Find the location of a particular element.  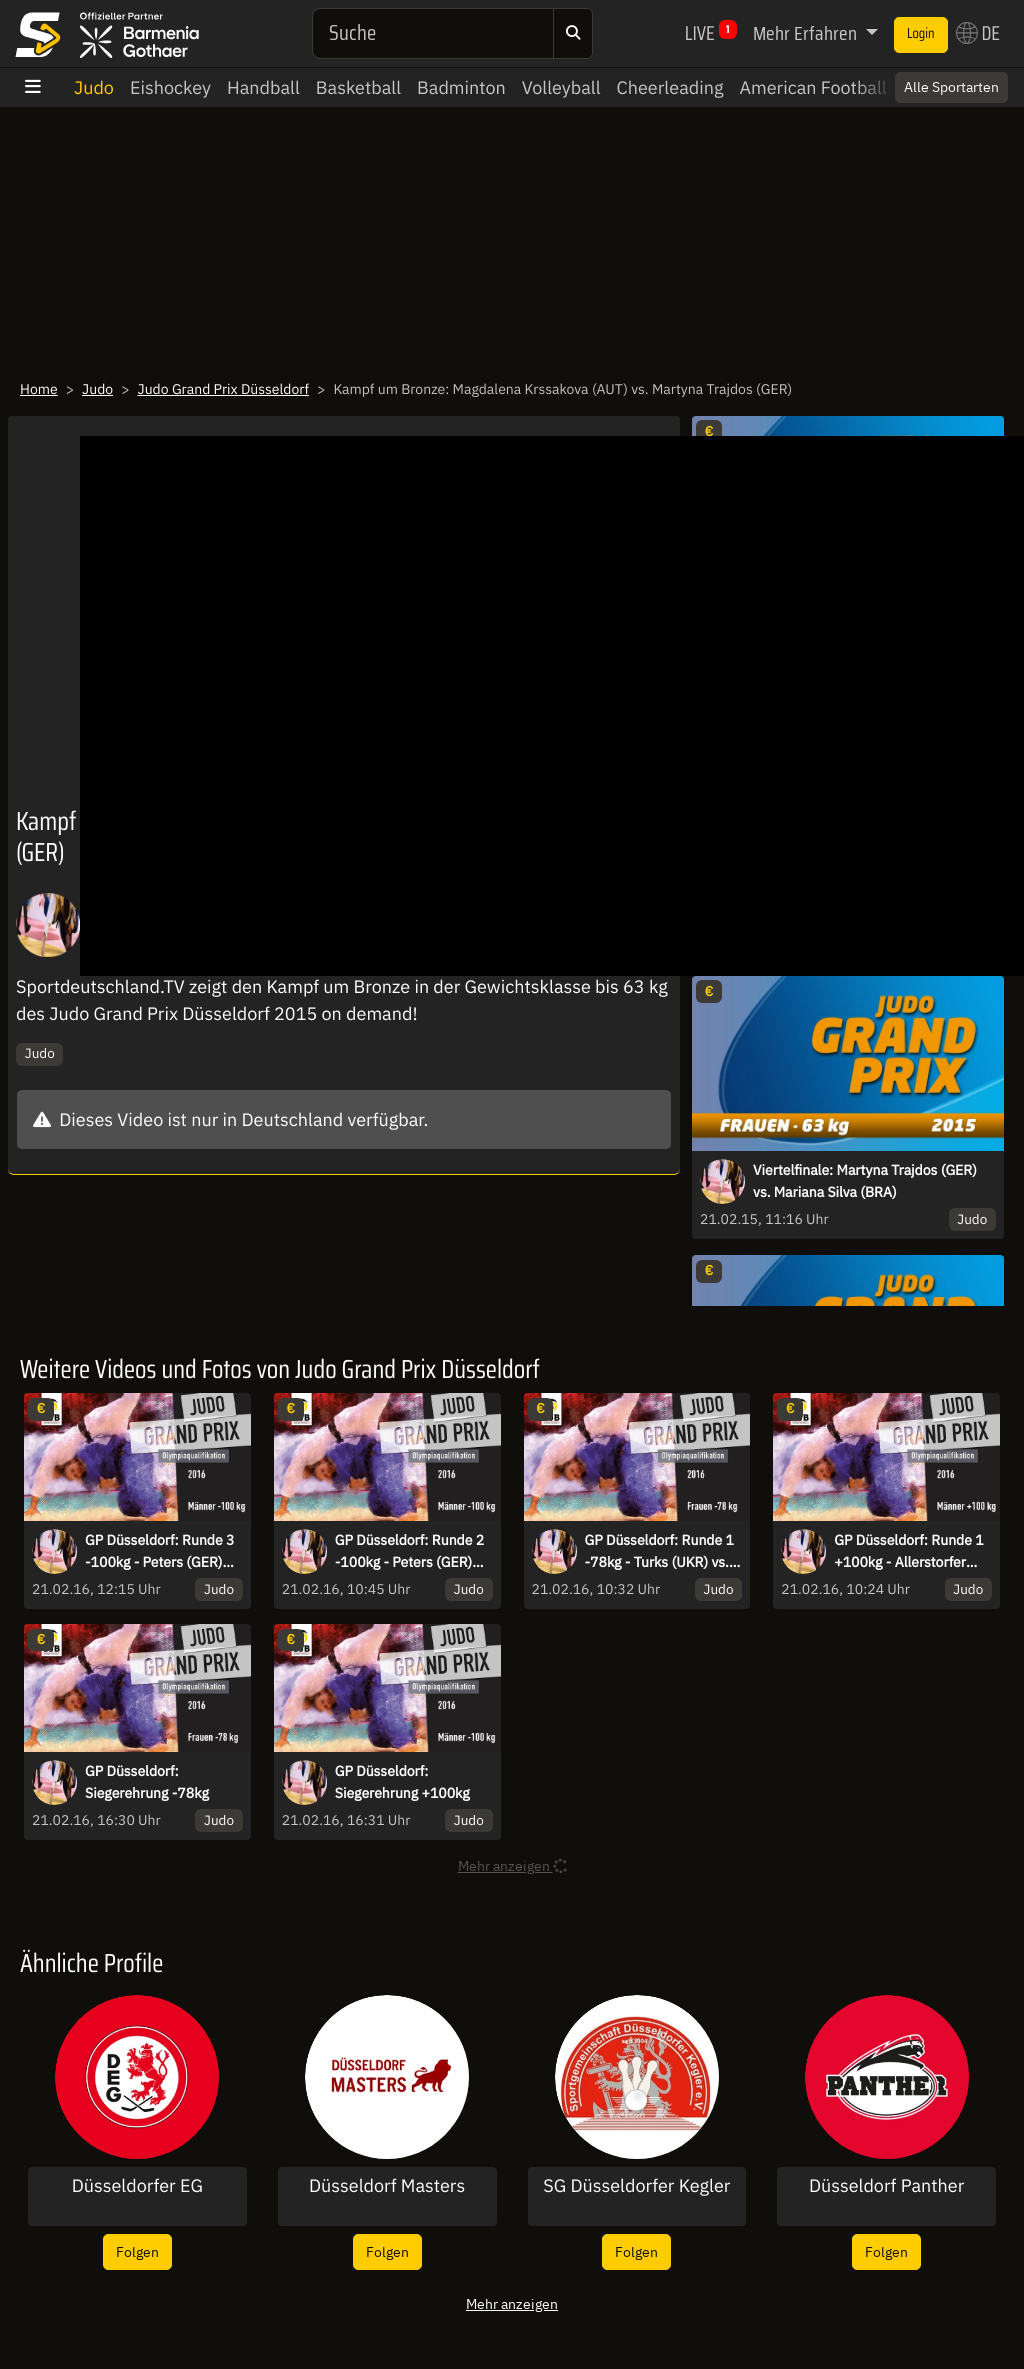

Düsseldorf Masters is located at coordinates (387, 2186).